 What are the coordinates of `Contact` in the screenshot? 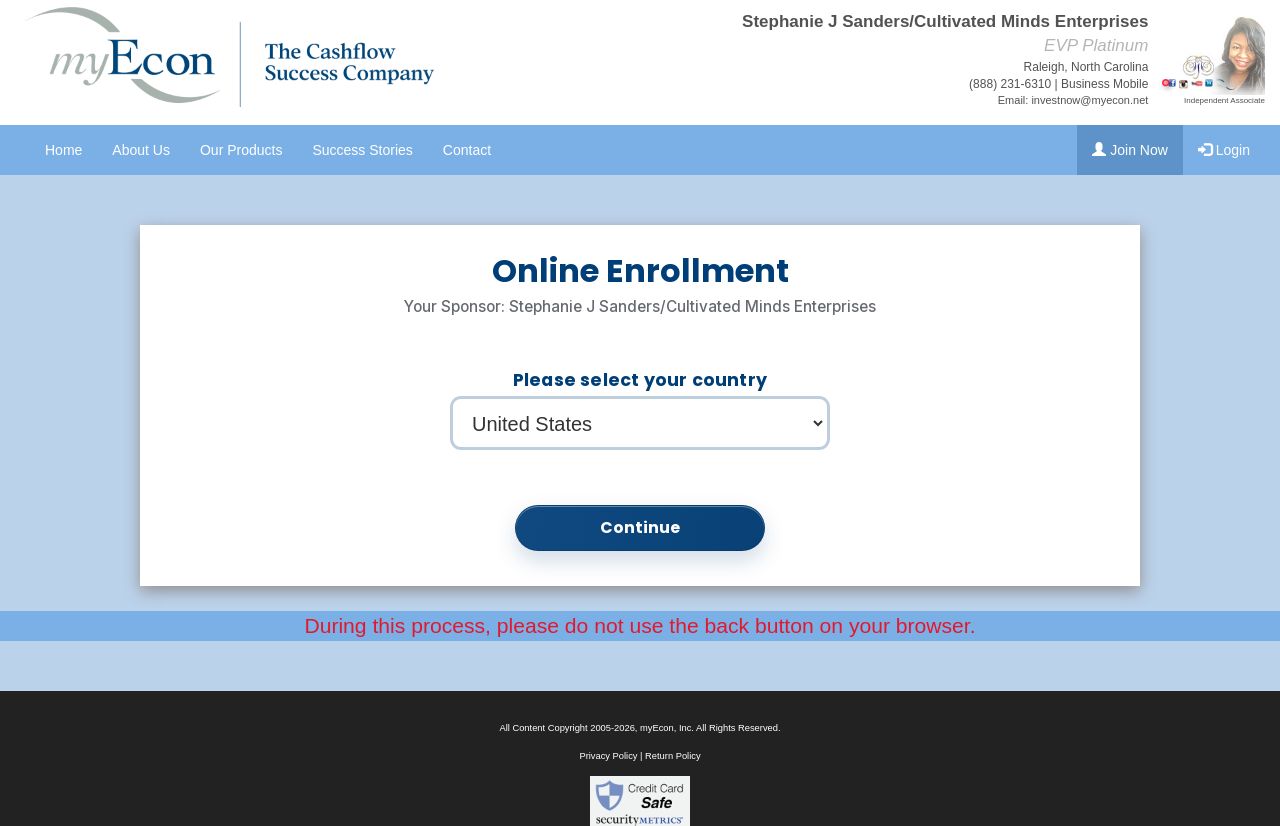 It's located at (467, 150).